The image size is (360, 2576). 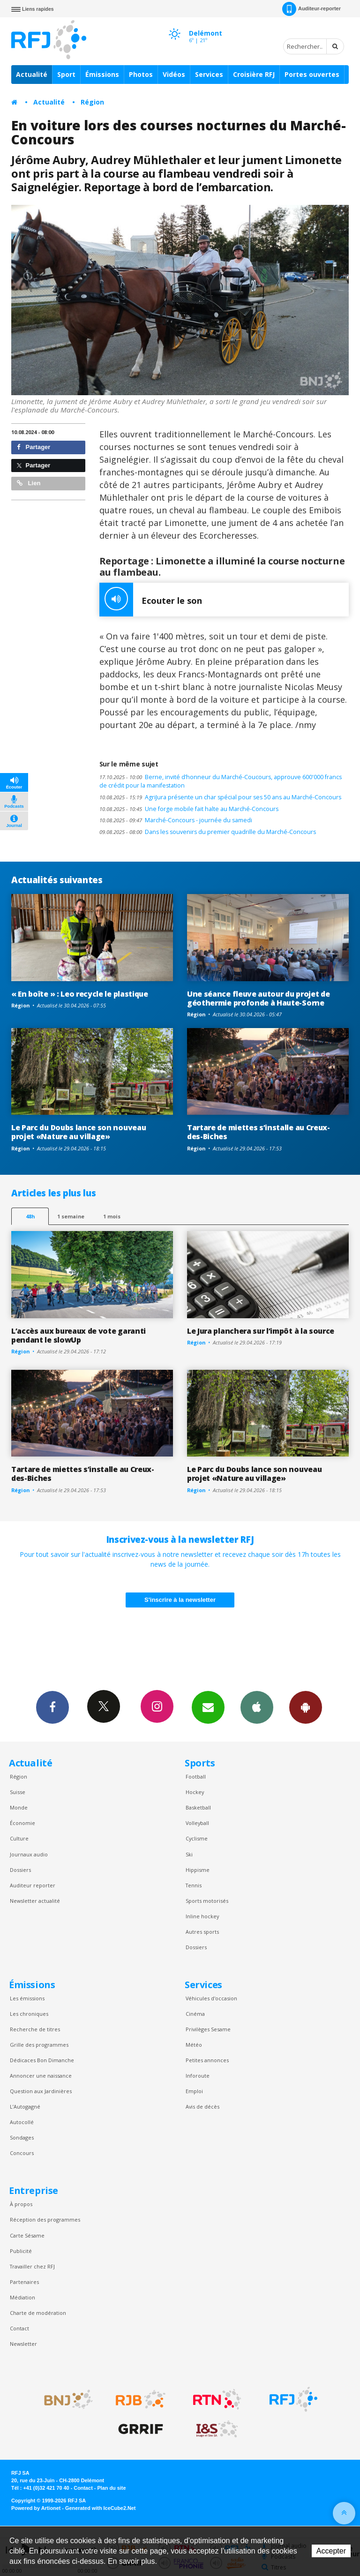 I want to click on Partager, so click(x=33, y=447).